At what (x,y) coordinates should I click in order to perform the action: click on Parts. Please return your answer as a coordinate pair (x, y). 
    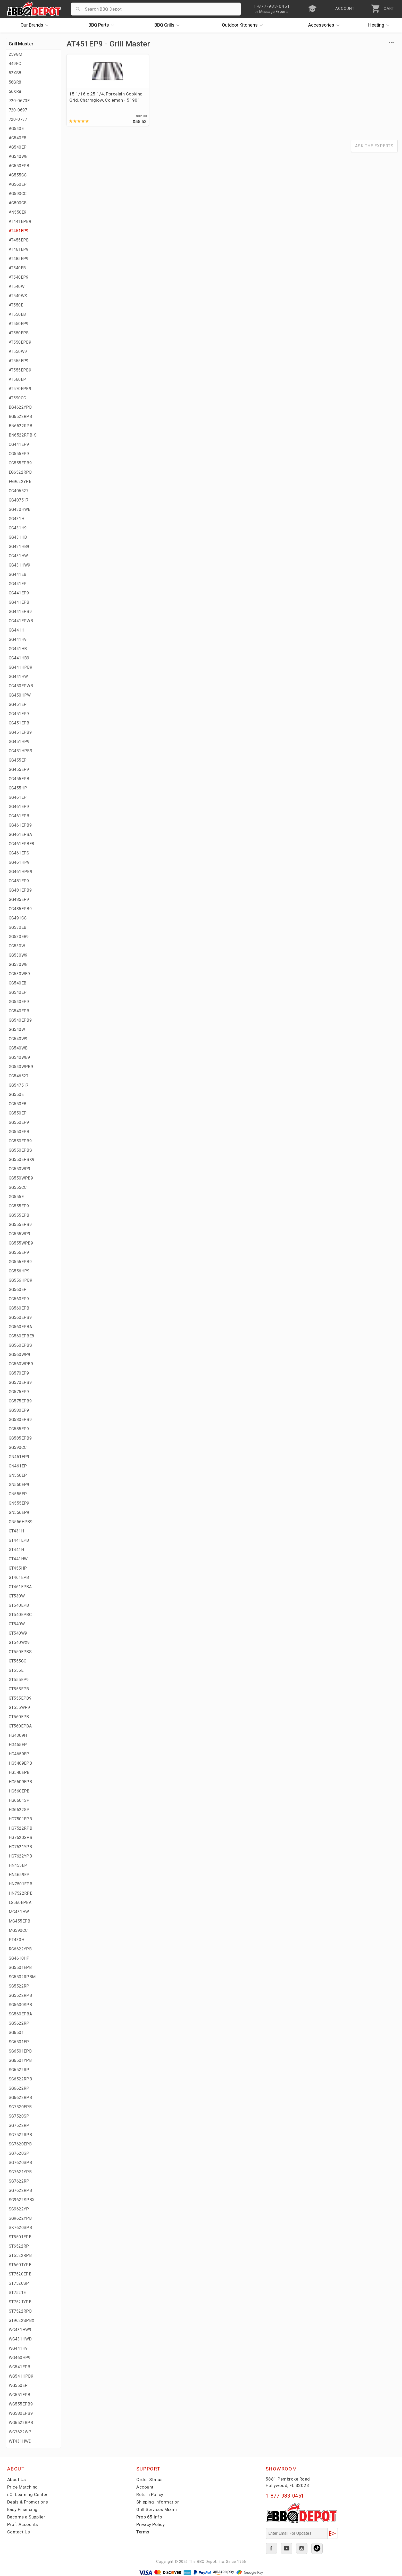
    Looking at the image, I should click on (102, 25).